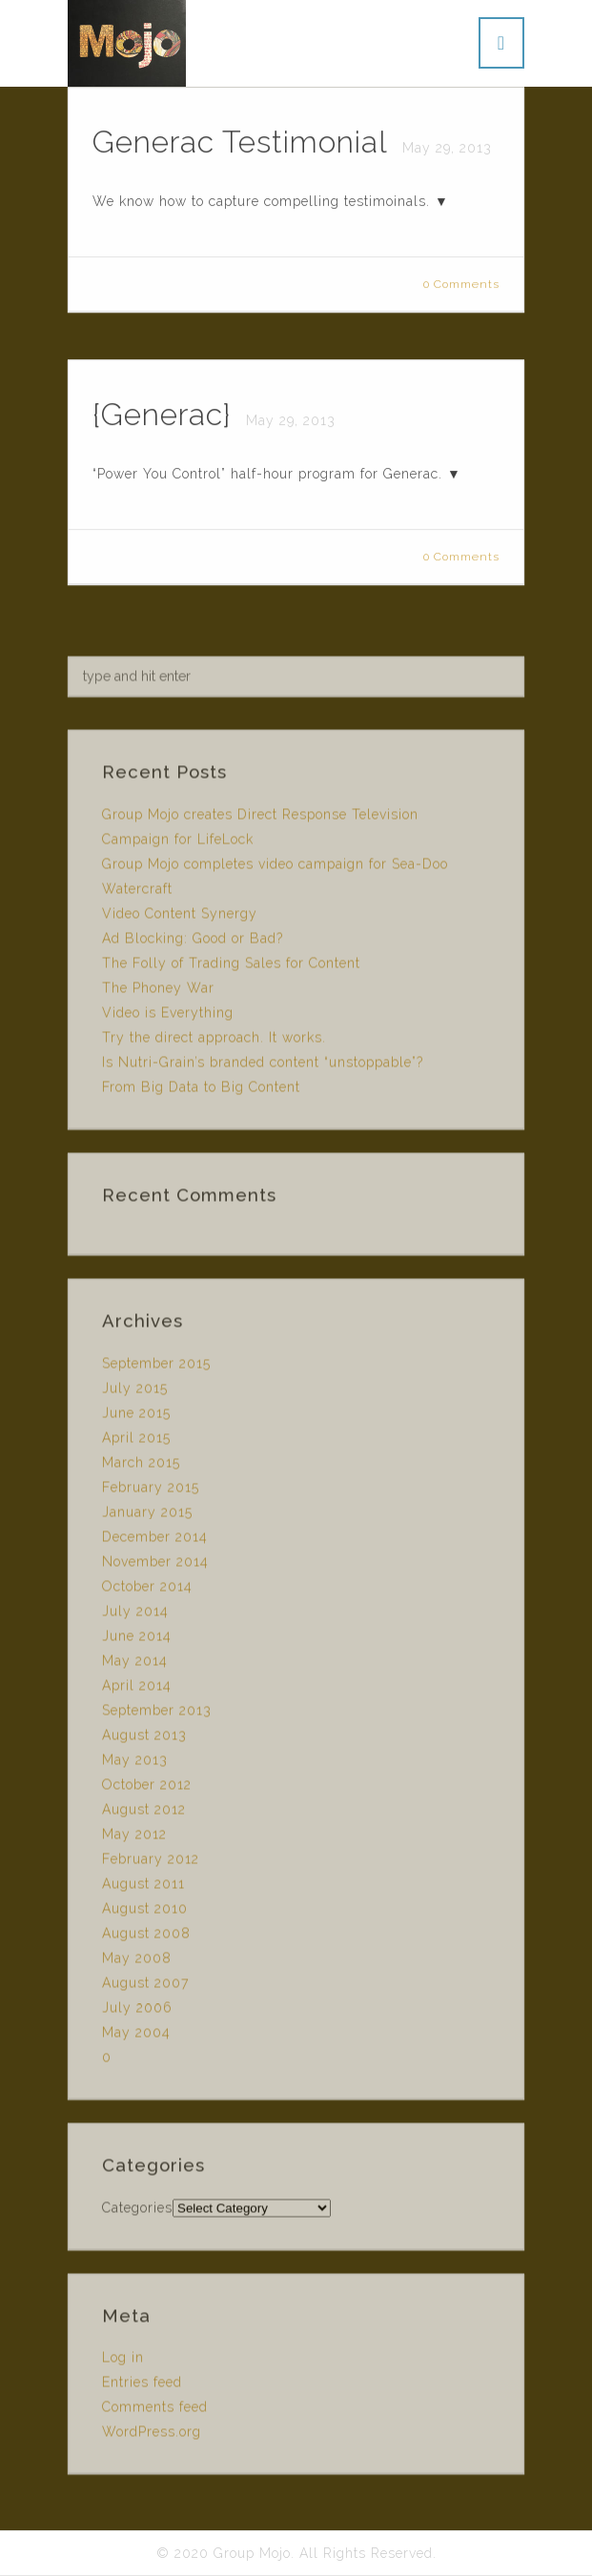  What do you see at coordinates (262, 1066) in the screenshot?
I see `Is Nutri-Grain’s branded content “unstoppable”?` at bounding box center [262, 1066].